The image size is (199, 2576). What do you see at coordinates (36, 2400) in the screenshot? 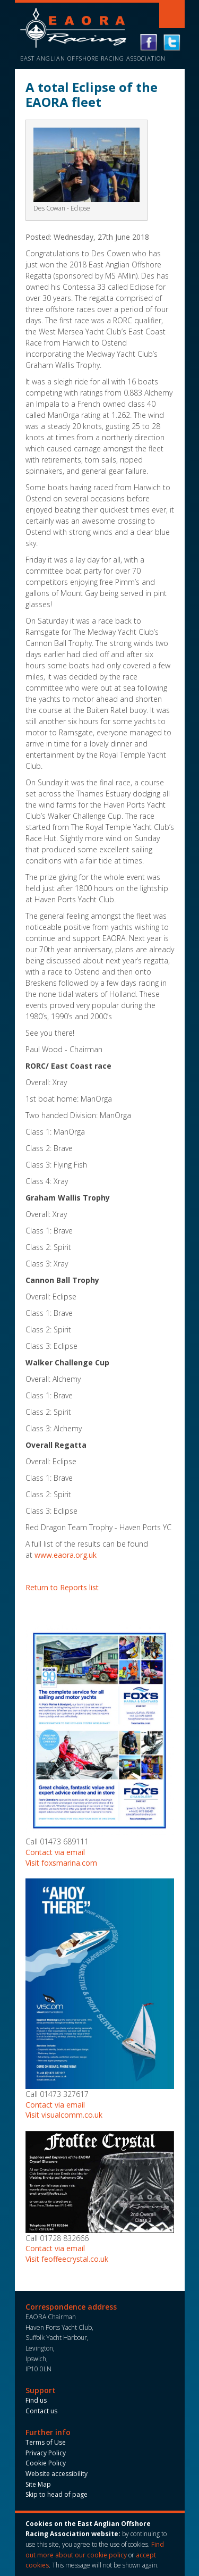
I see `Find us` at bounding box center [36, 2400].